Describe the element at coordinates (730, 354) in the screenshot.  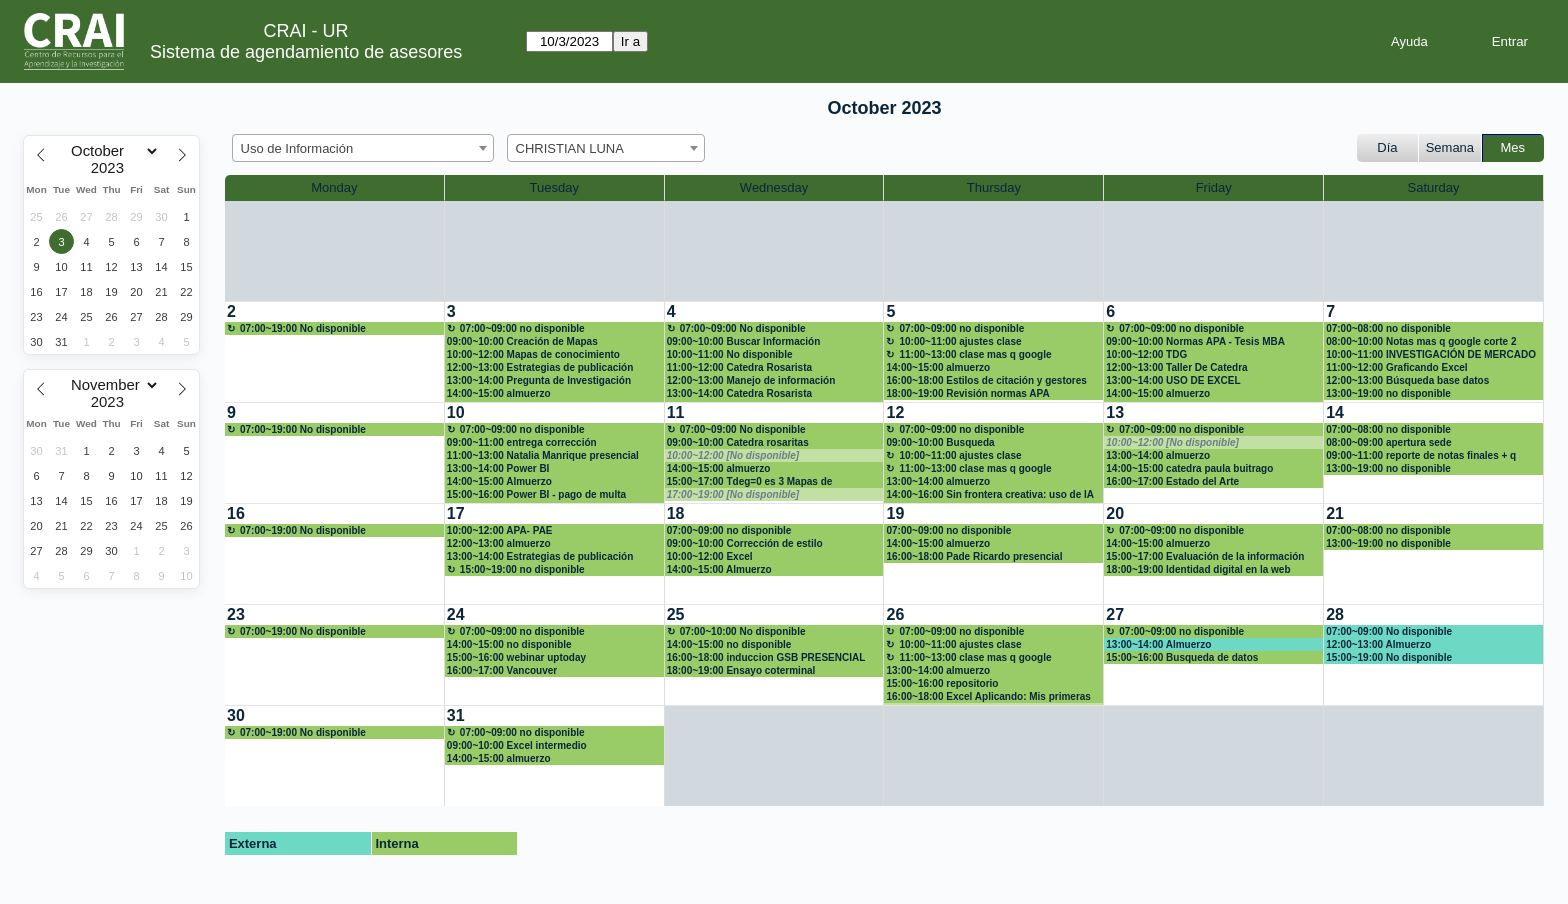
I see `10:00~11:00 No disponible` at that location.